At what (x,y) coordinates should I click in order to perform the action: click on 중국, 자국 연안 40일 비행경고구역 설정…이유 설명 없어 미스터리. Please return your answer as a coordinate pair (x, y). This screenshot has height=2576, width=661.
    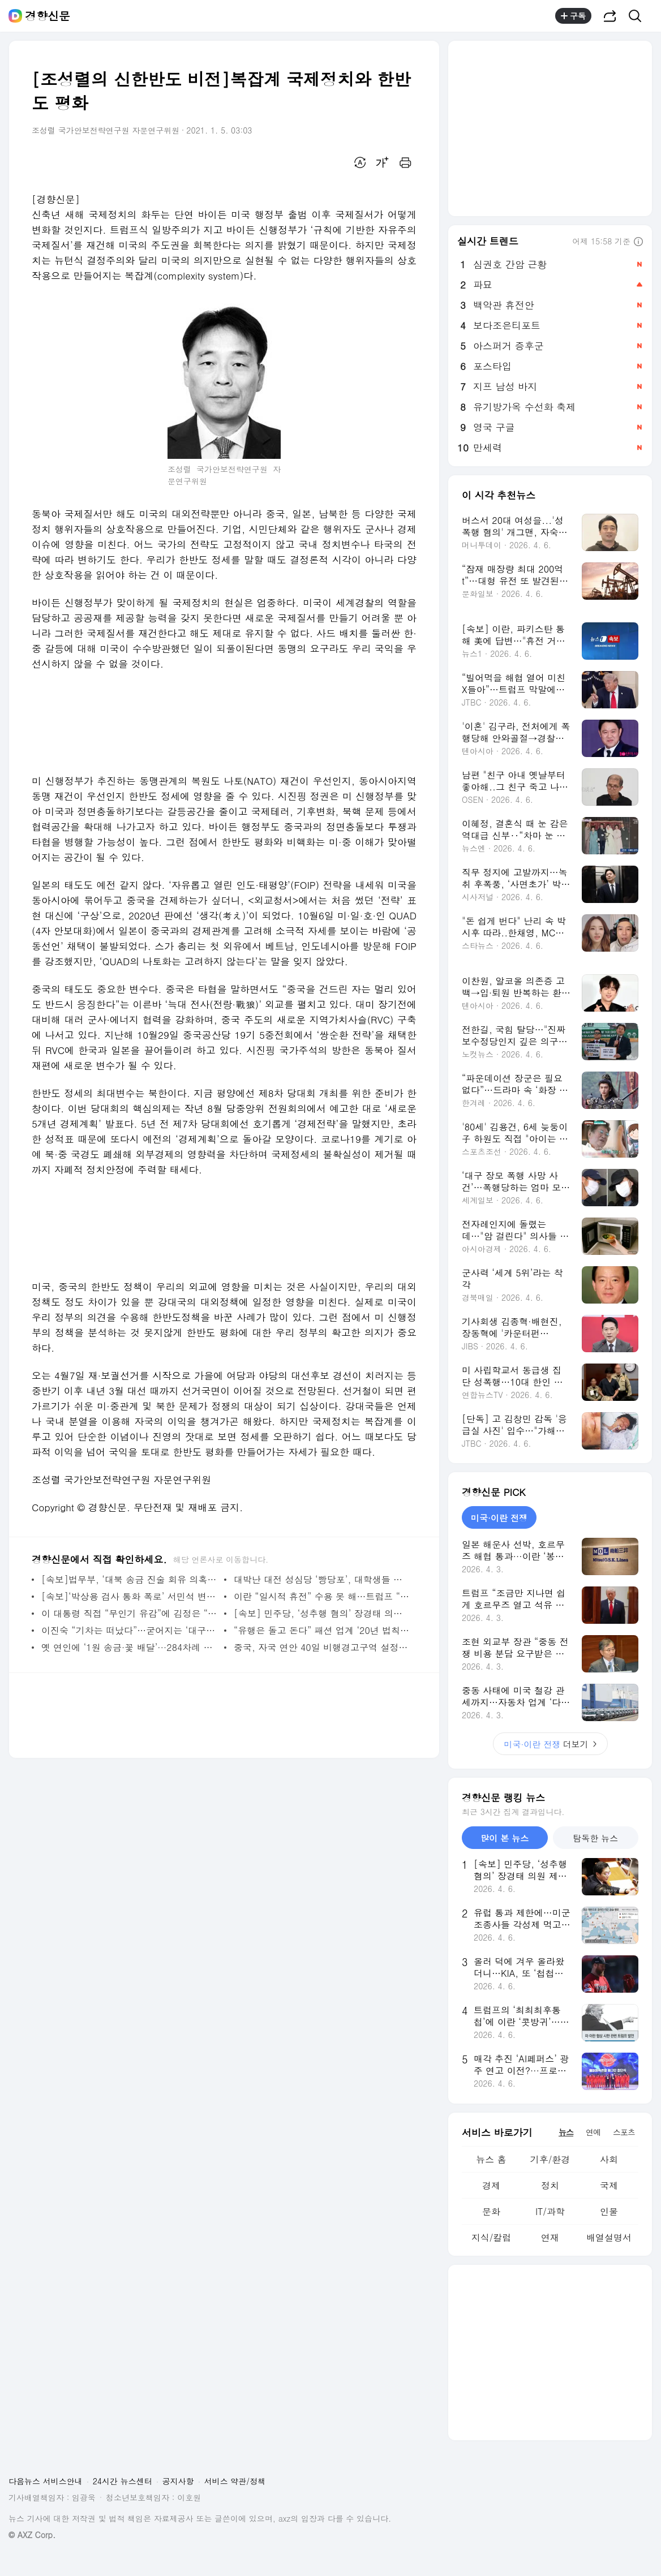
    Looking at the image, I should click on (322, 1647).